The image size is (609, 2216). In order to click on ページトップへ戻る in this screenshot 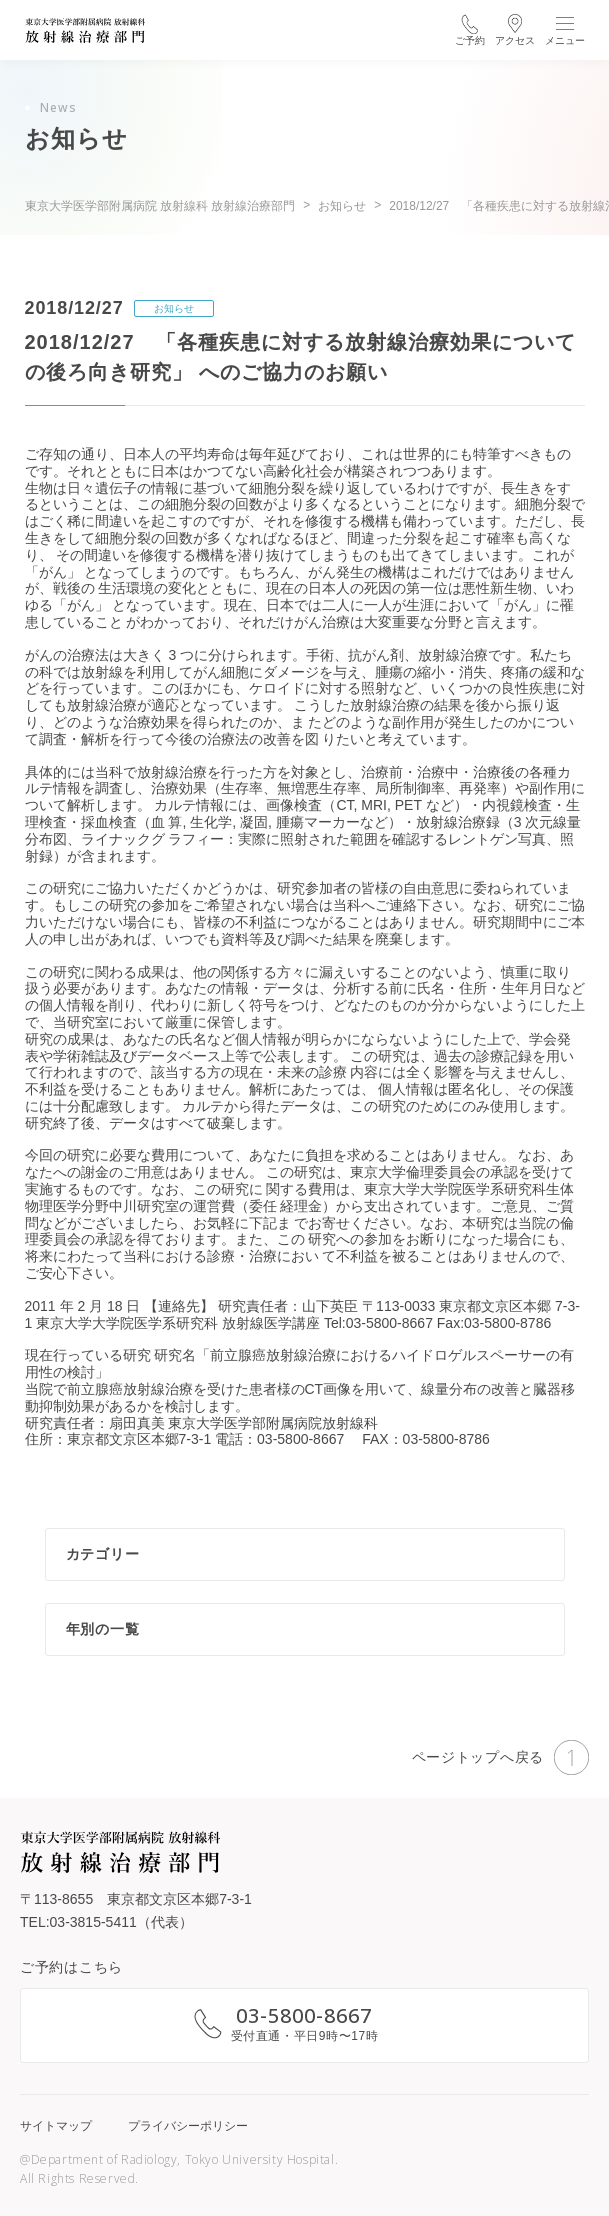, I will do `click(500, 1757)`.